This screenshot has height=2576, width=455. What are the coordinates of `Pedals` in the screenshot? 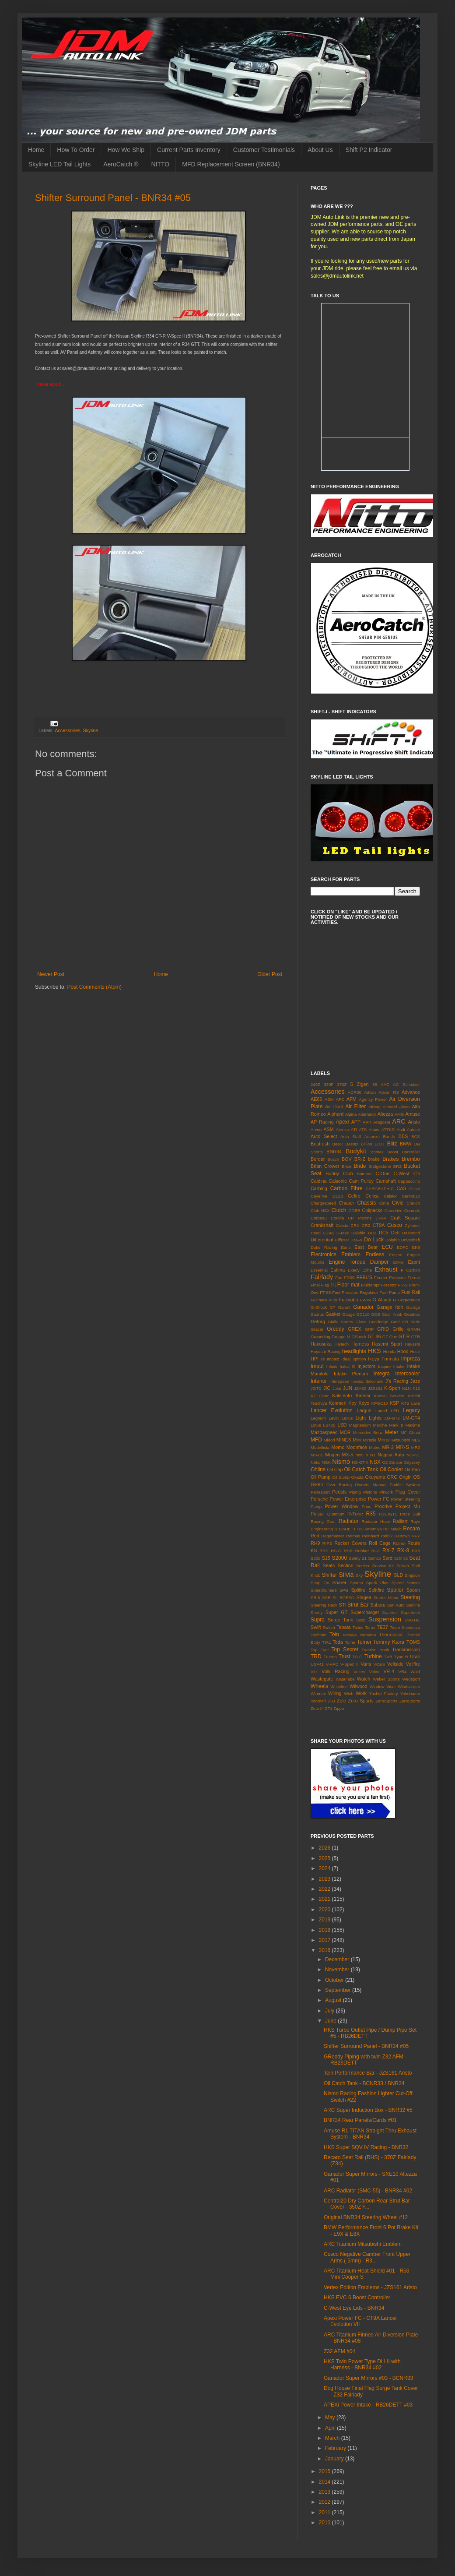 It's located at (339, 1491).